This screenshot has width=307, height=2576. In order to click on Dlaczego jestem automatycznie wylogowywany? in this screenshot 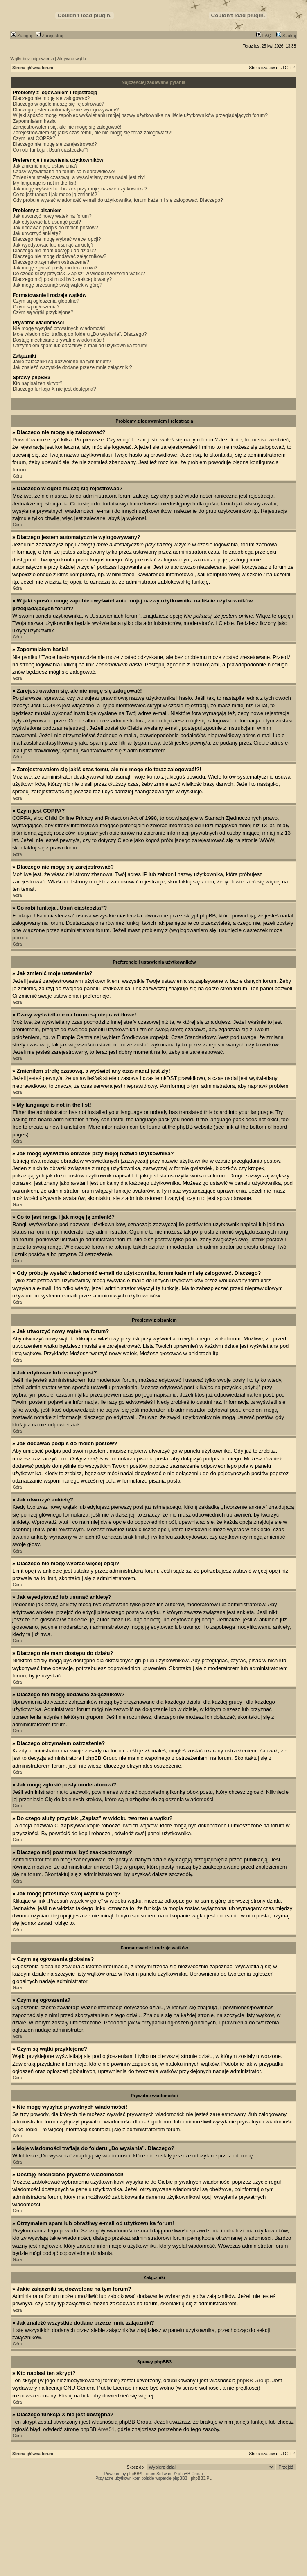, I will do `click(66, 110)`.